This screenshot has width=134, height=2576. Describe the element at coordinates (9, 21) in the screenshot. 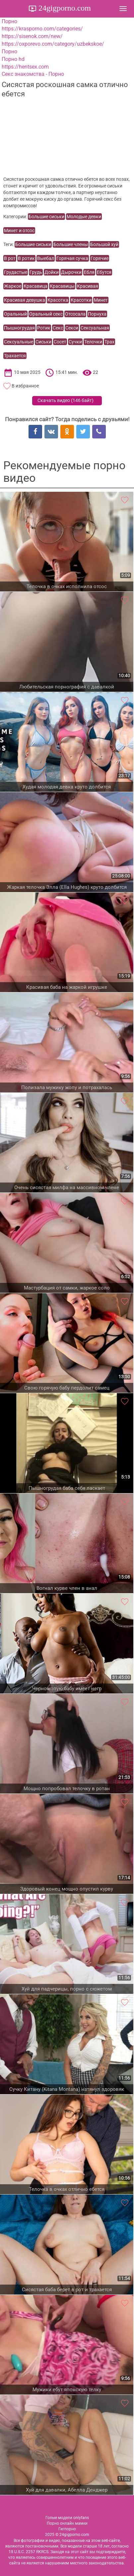

I see `Порно` at that location.